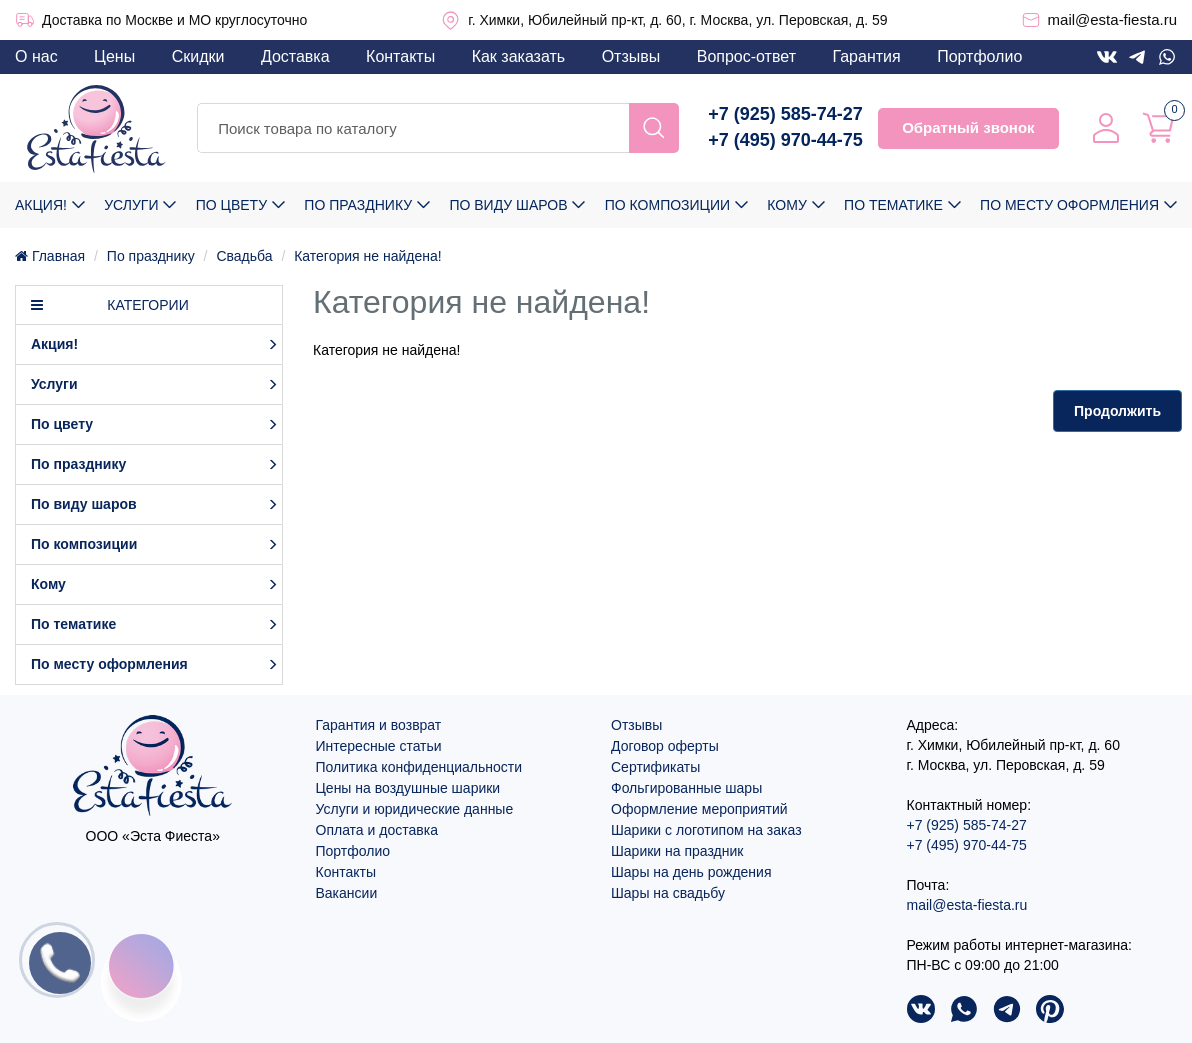 This screenshot has width=1192, height=1043. I want to click on +7 (925) 585-74-27, so click(785, 114).